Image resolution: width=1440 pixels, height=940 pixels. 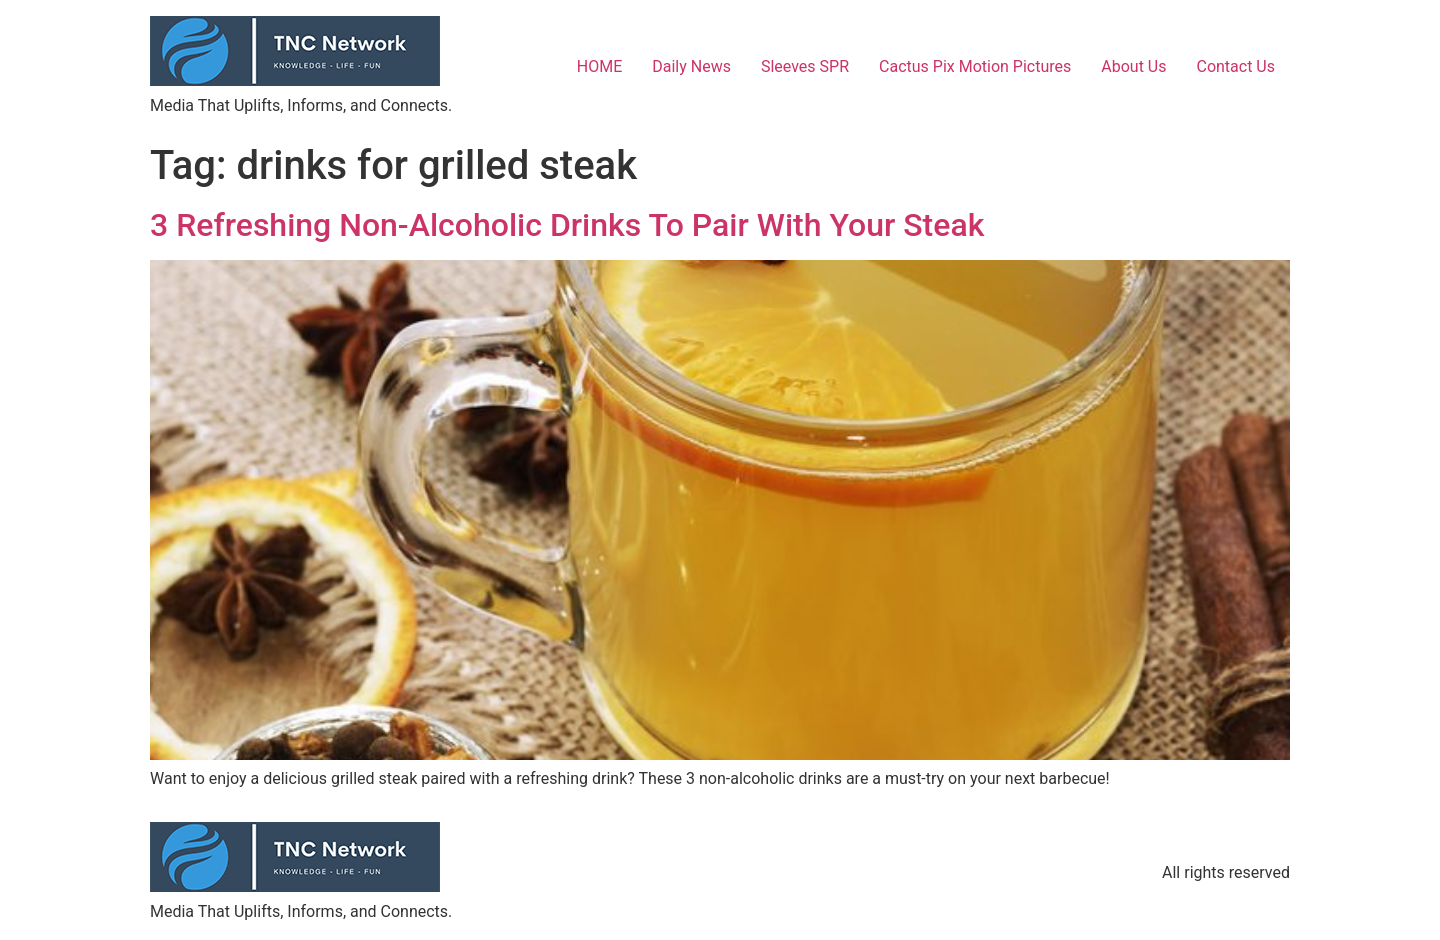 I want to click on Sleeves SPR, so click(x=805, y=66).